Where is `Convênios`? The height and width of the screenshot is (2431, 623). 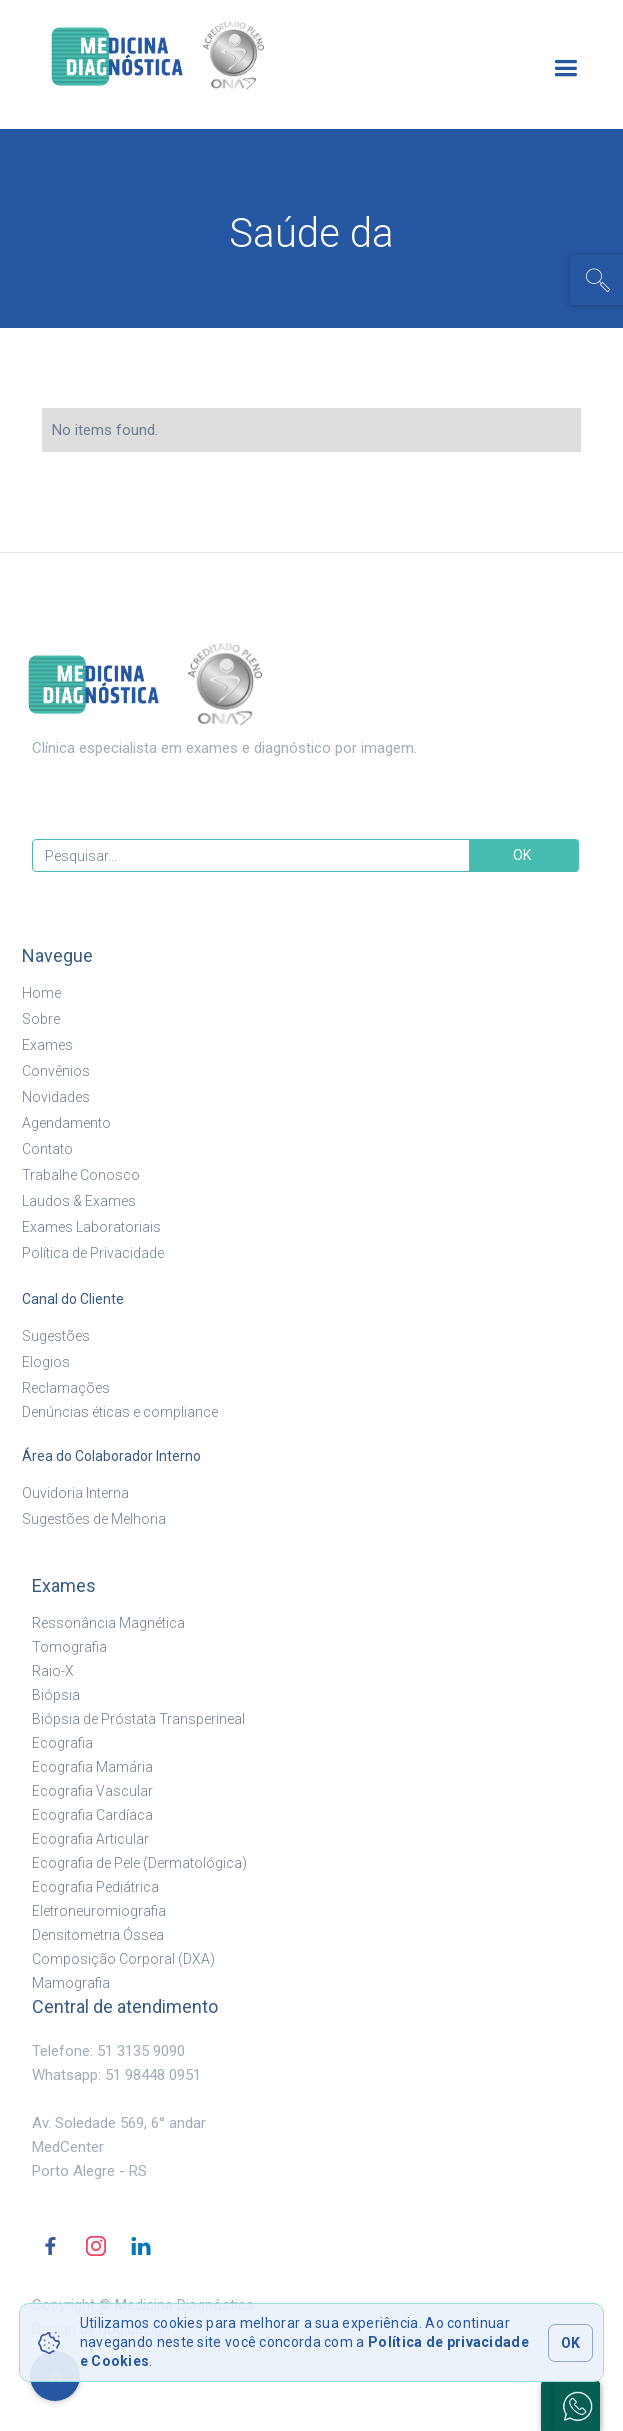
Convênios is located at coordinates (56, 1071).